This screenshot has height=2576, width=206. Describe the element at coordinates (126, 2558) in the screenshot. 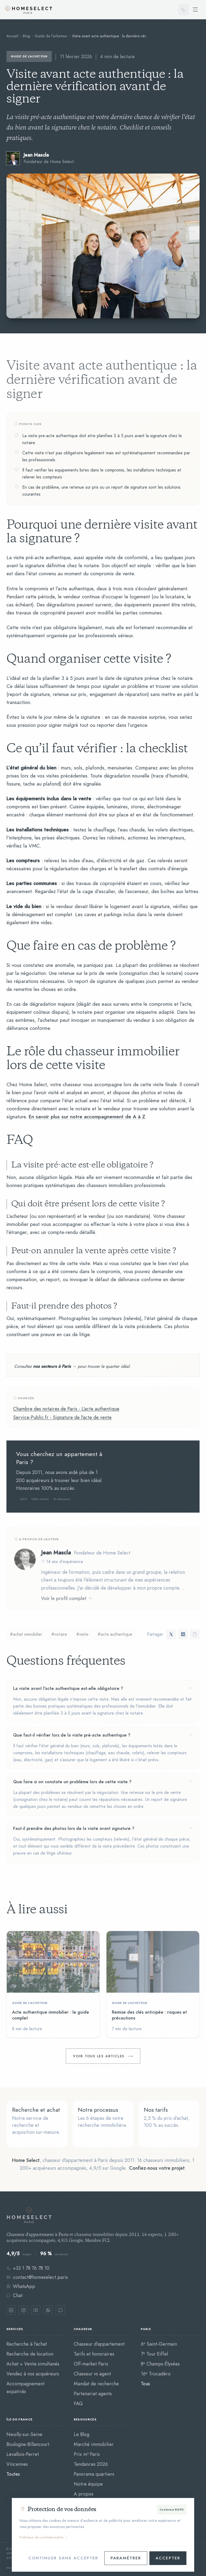

I see `Paramétrer` at that location.